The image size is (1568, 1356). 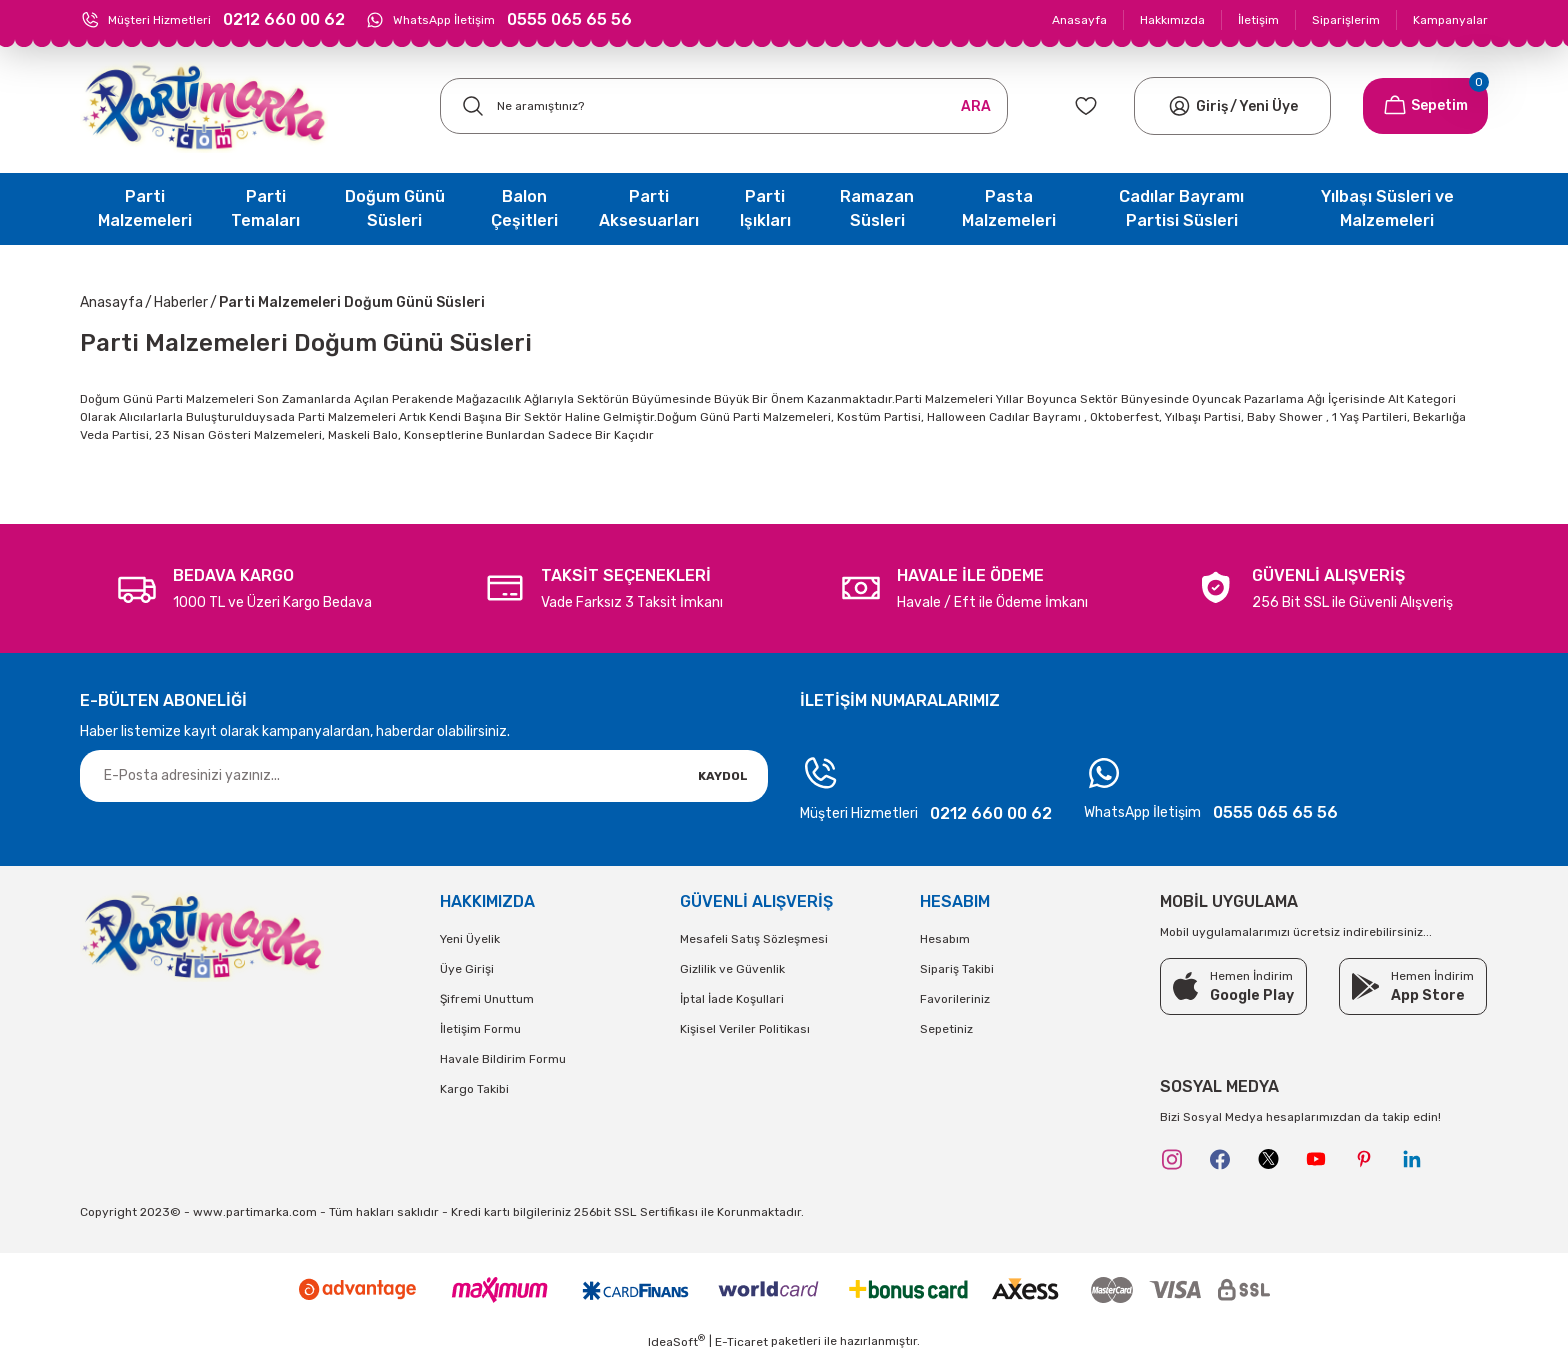 What do you see at coordinates (467, 969) in the screenshot?
I see `Üye Girişi` at bounding box center [467, 969].